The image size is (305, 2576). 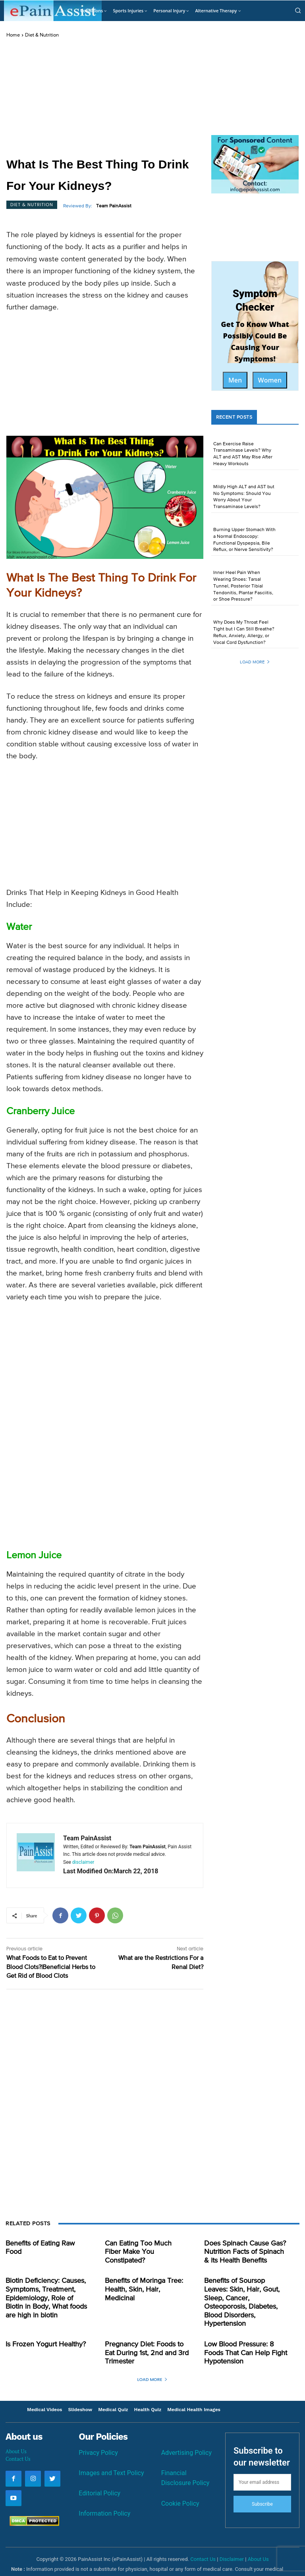 What do you see at coordinates (232, 2540) in the screenshot?
I see `Disclaimer` at bounding box center [232, 2540].